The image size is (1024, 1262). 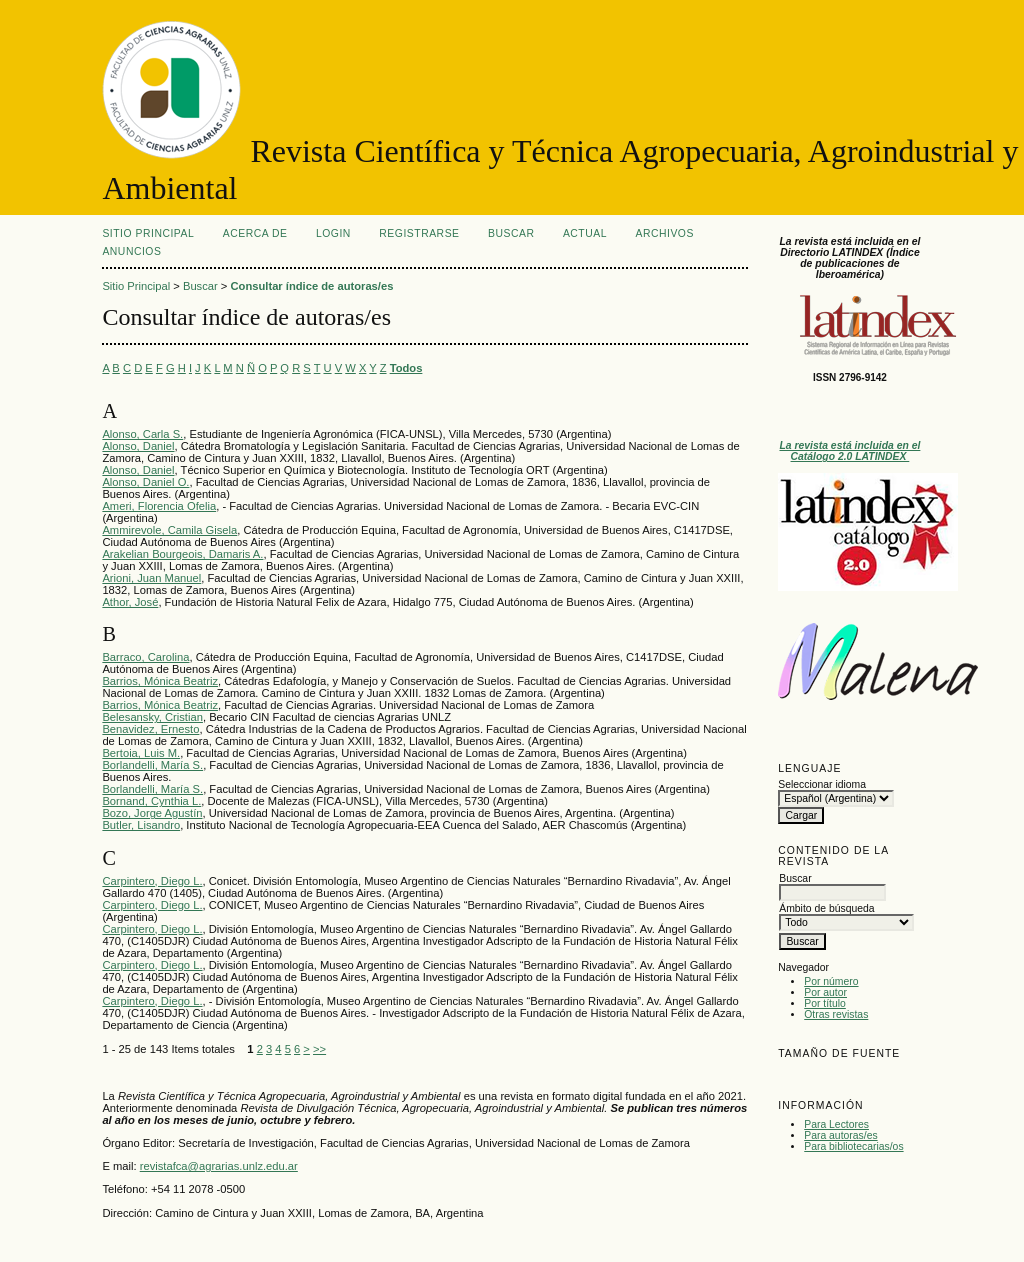 What do you see at coordinates (182, 554) in the screenshot?
I see `Arakelian Bourgeois, Damaris A.` at bounding box center [182, 554].